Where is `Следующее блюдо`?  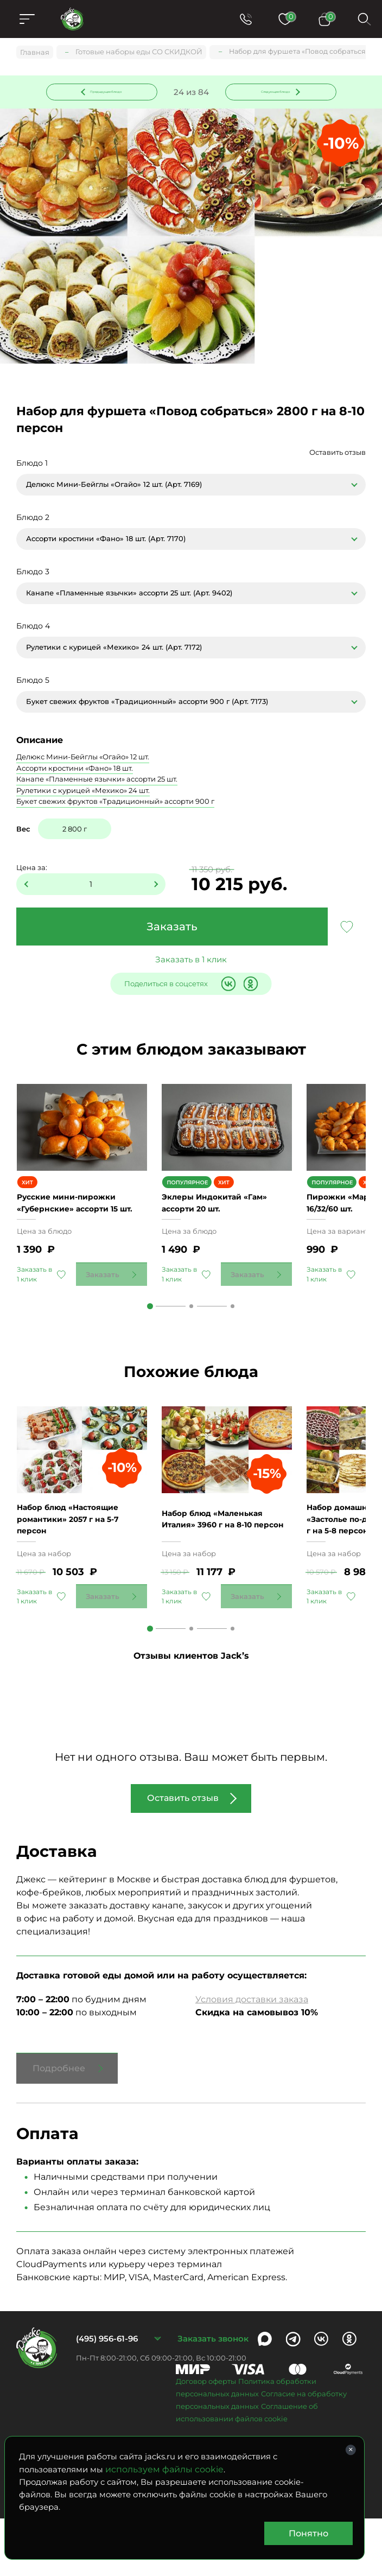
Следующее блюдо is located at coordinates (274, 91).